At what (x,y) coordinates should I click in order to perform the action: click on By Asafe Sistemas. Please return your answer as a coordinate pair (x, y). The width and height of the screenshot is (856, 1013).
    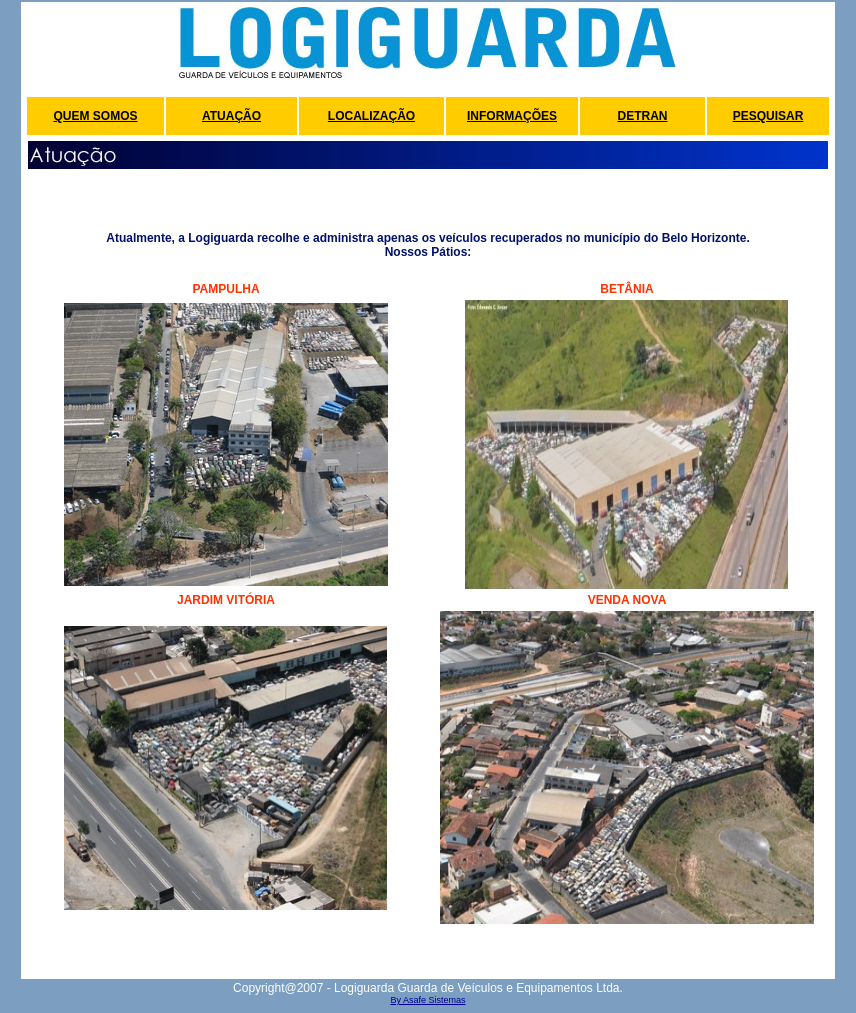
    Looking at the image, I should click on (427, 1000).